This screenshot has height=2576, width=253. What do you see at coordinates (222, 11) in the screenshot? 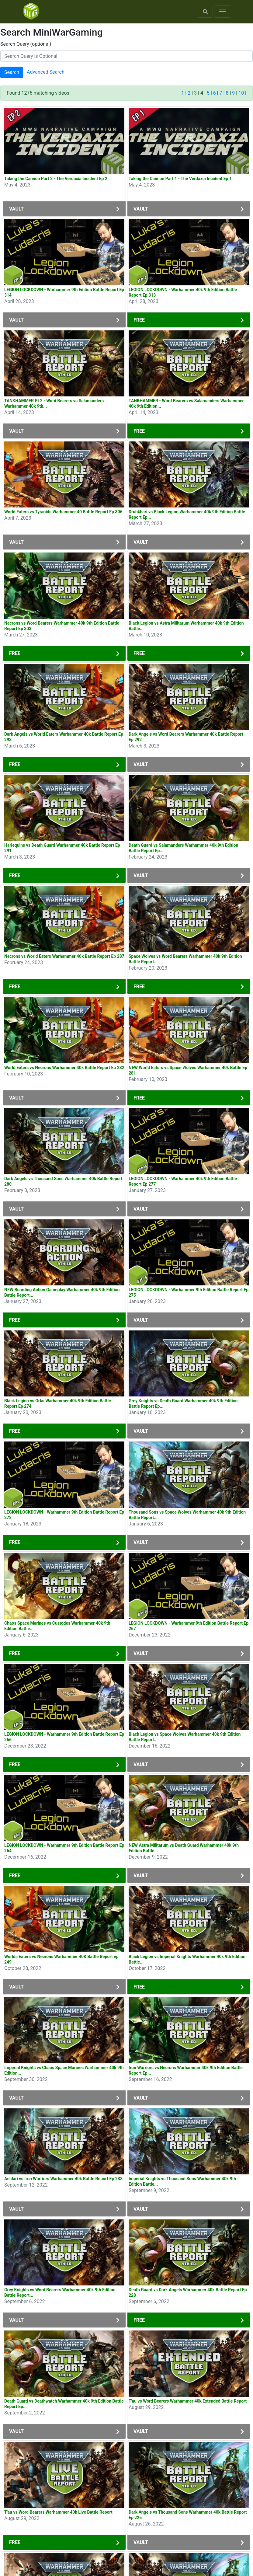
I see `[Toggle navigation]` at bounding box center [222, 11].